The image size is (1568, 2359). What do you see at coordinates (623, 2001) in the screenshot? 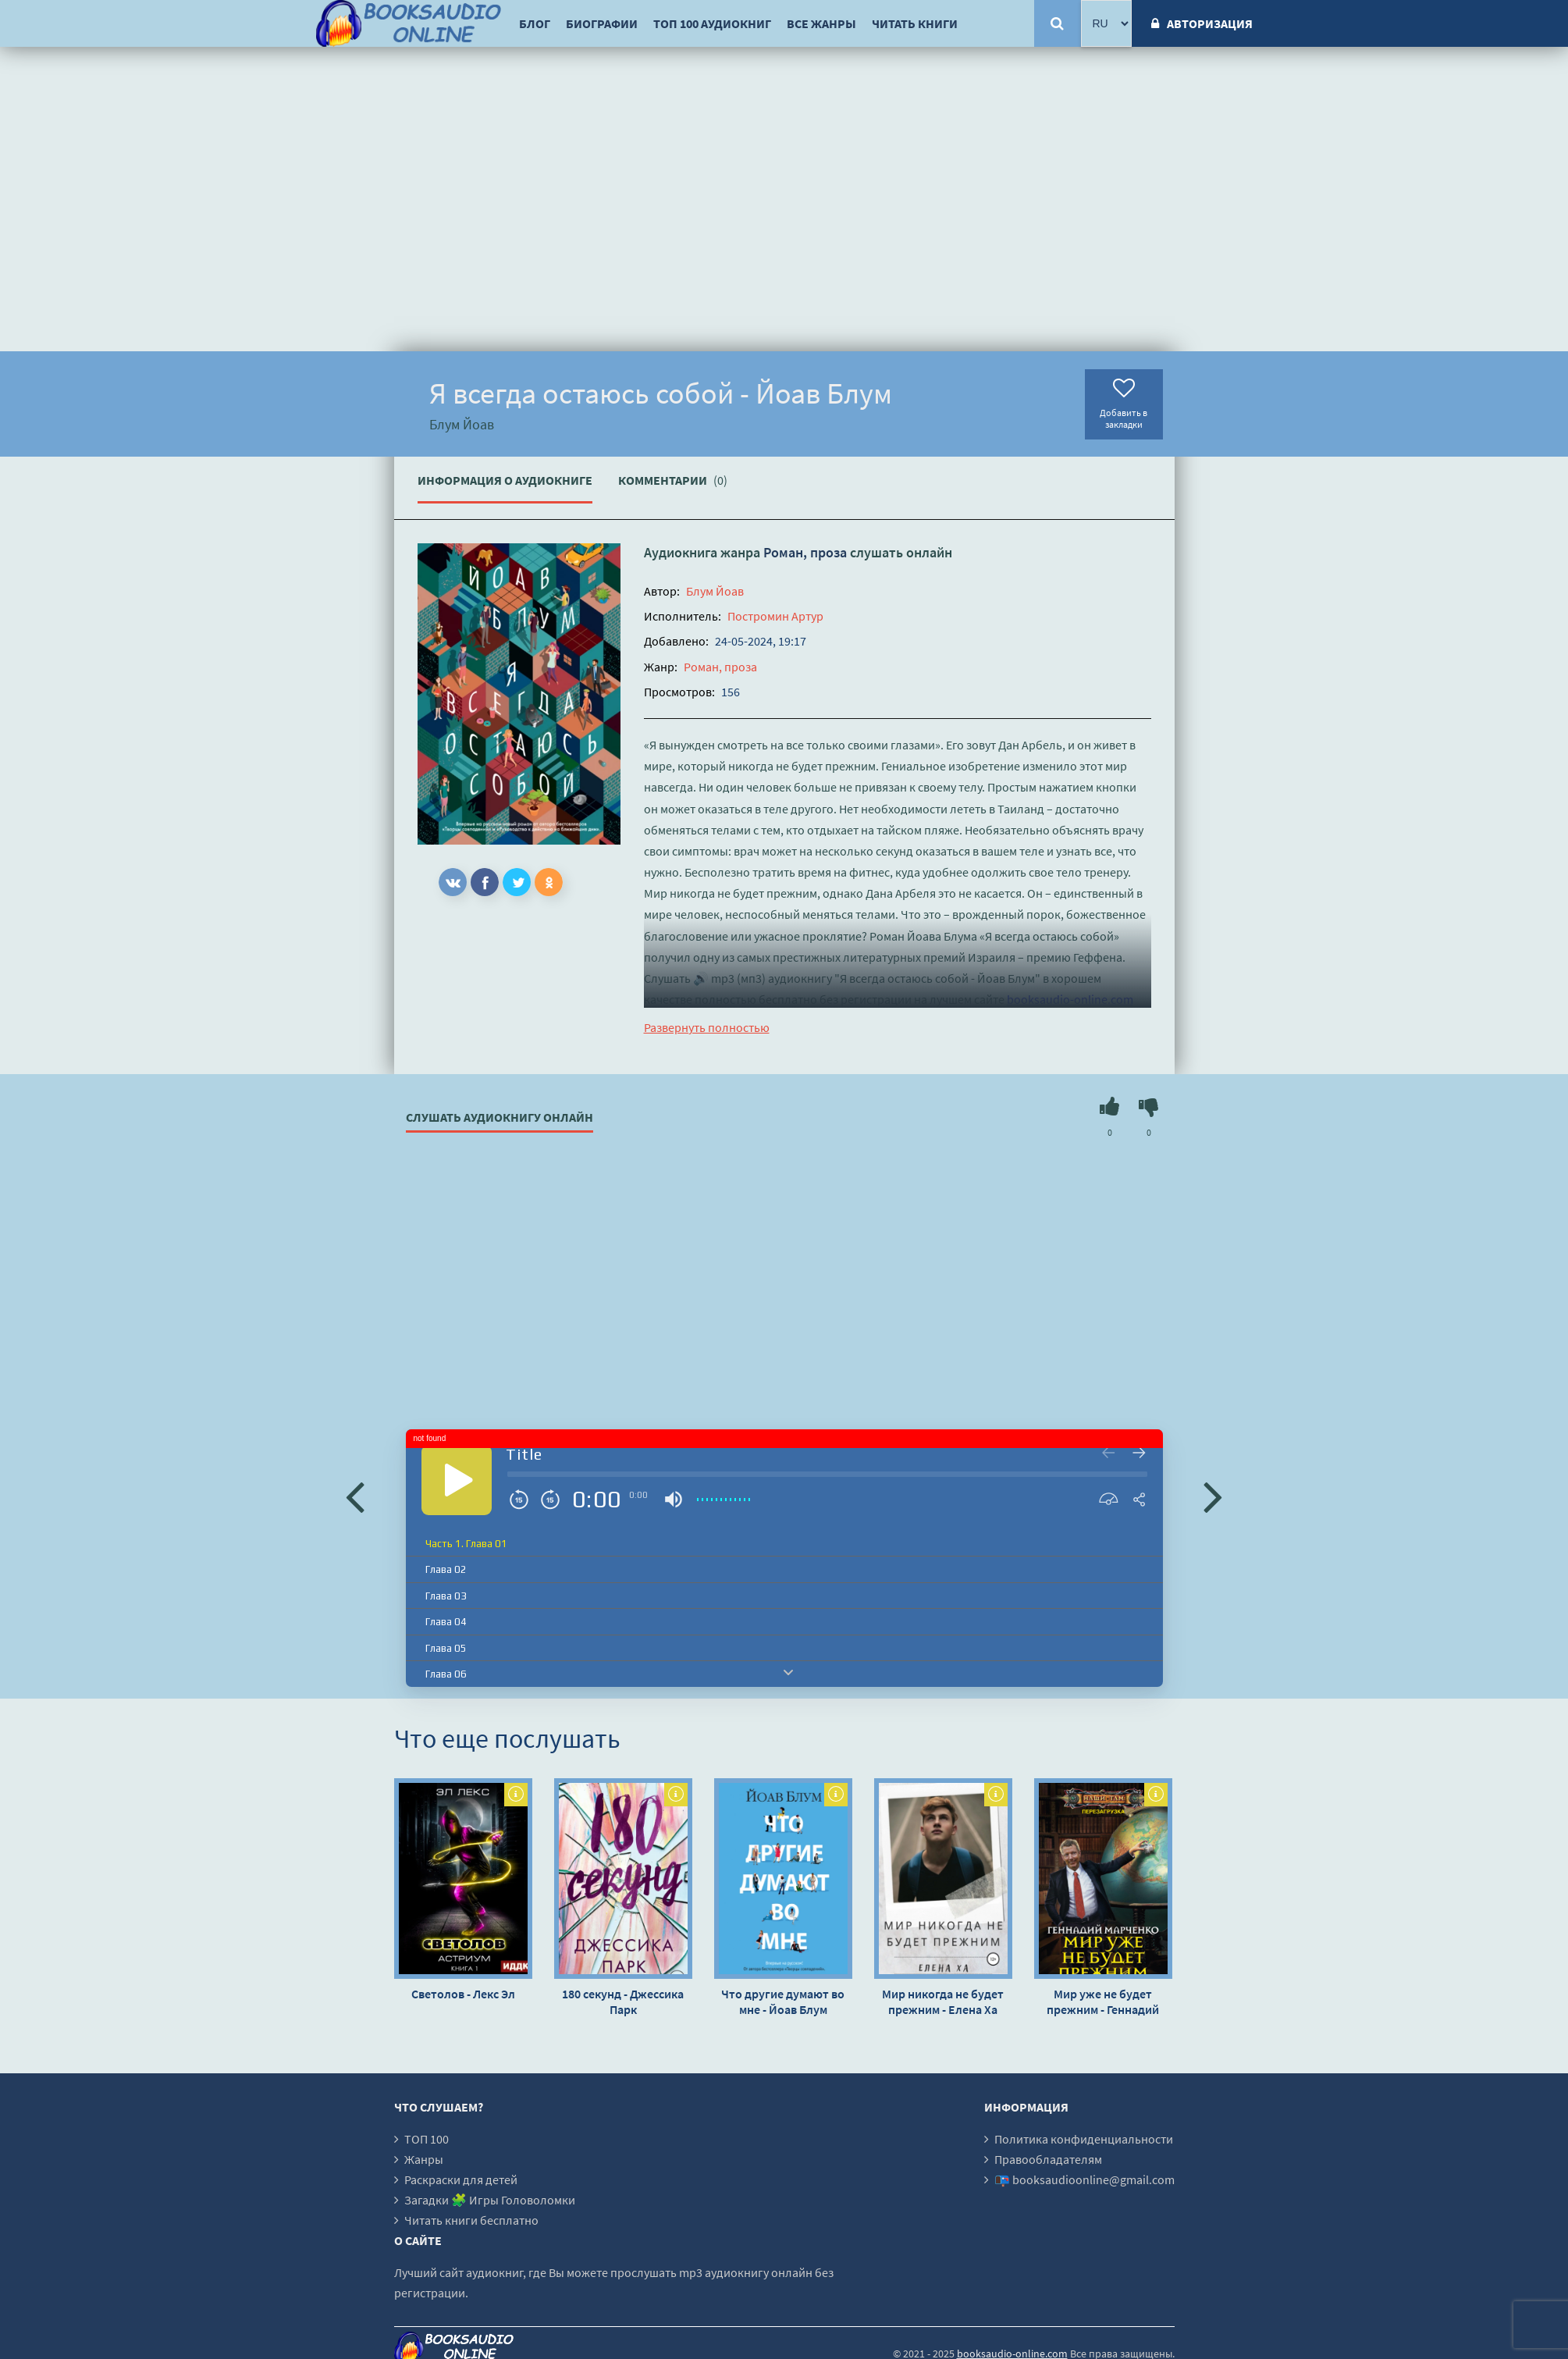
I see `180 секунд - Джессика Парк` at bounding box center [623, 2001].